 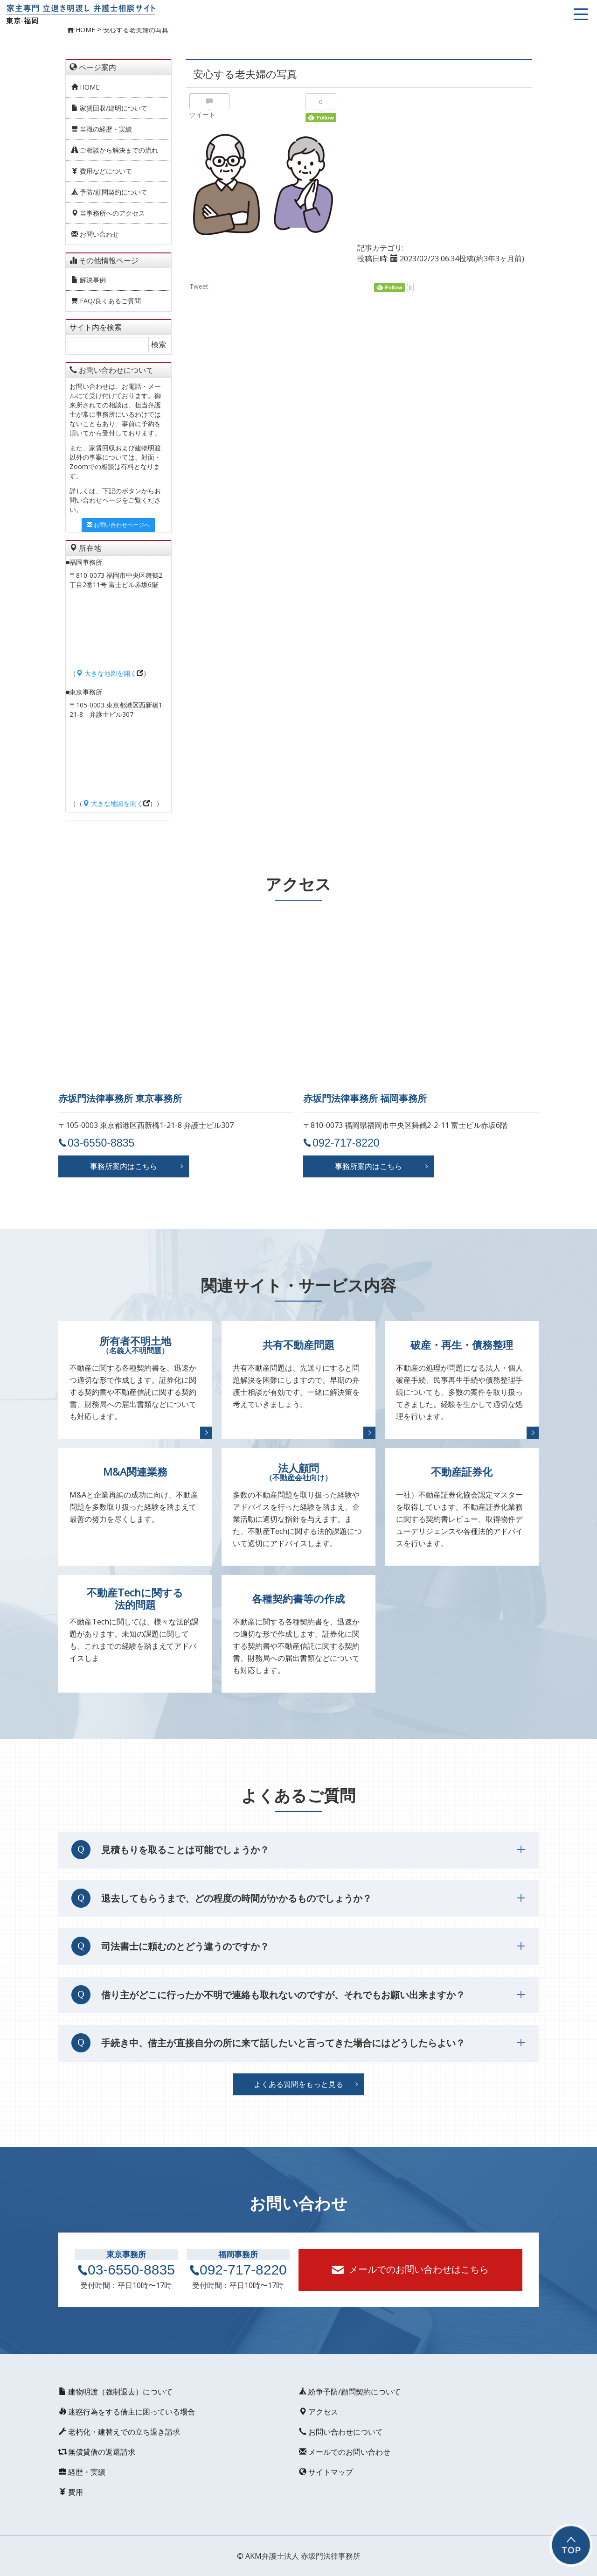 I want to click on 当職の経歴・実績, so click(x=101, y=129).